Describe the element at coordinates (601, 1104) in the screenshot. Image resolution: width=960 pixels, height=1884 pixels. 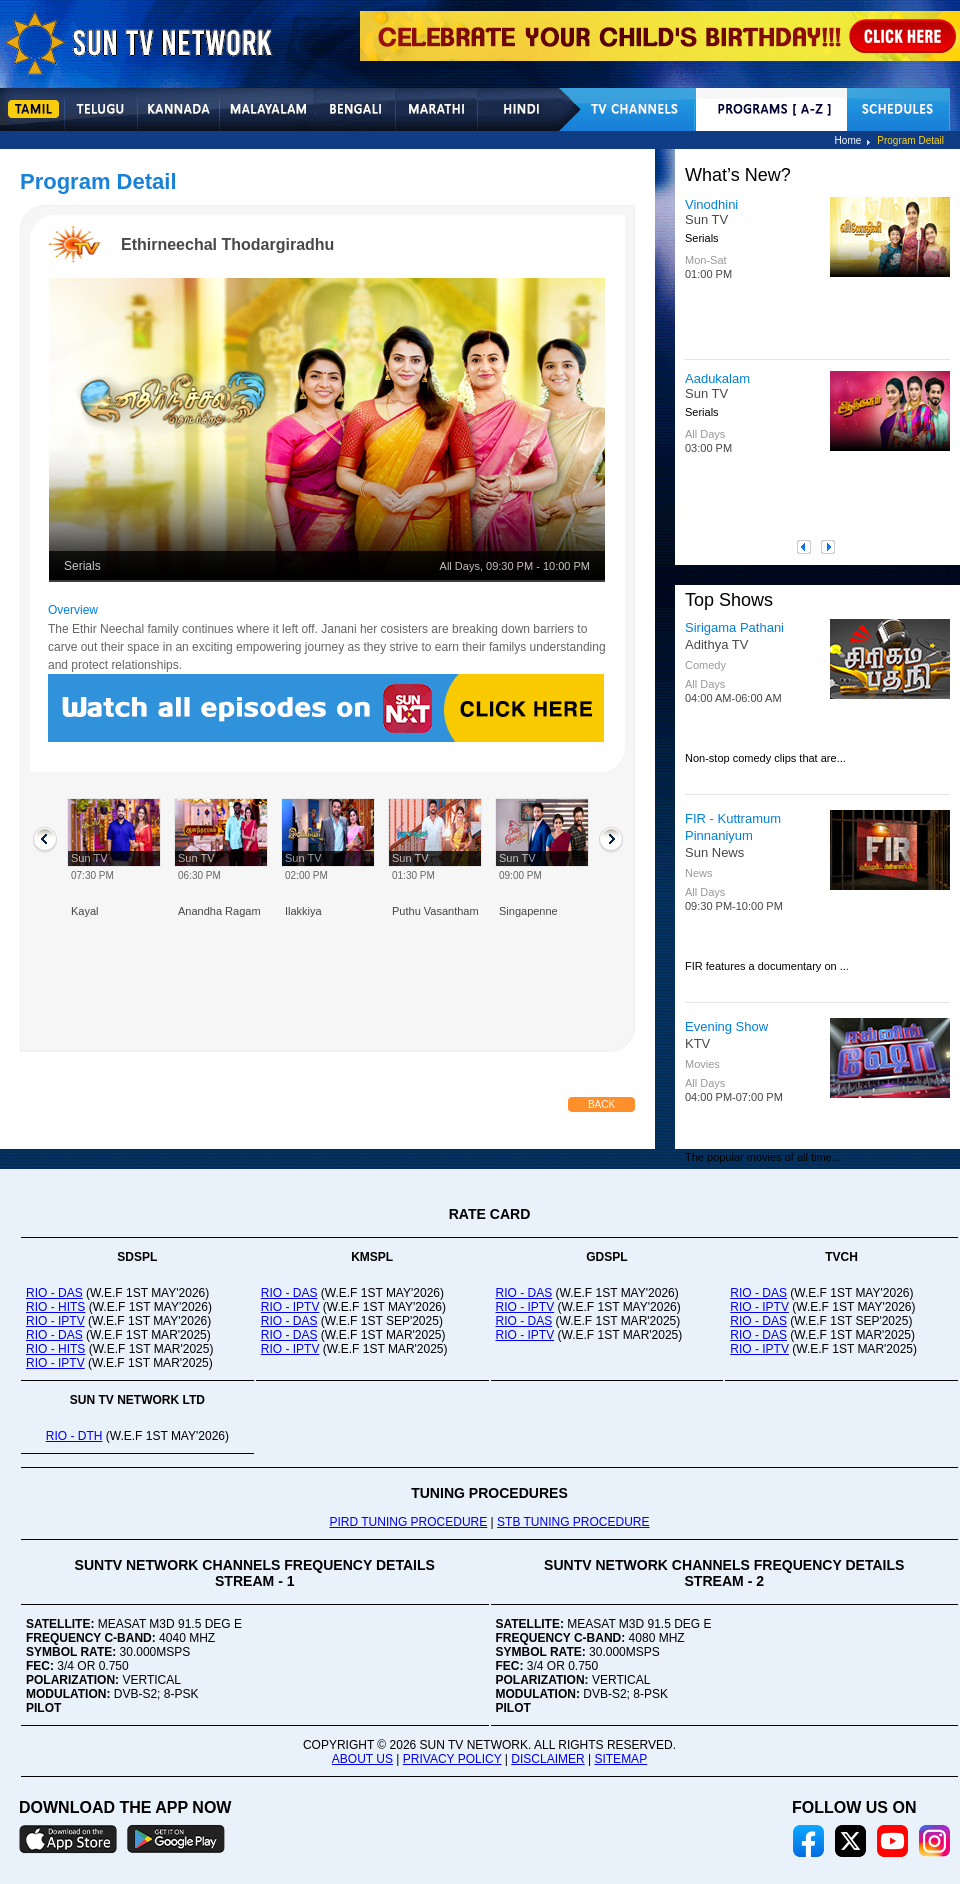
I see `Back` at that location.